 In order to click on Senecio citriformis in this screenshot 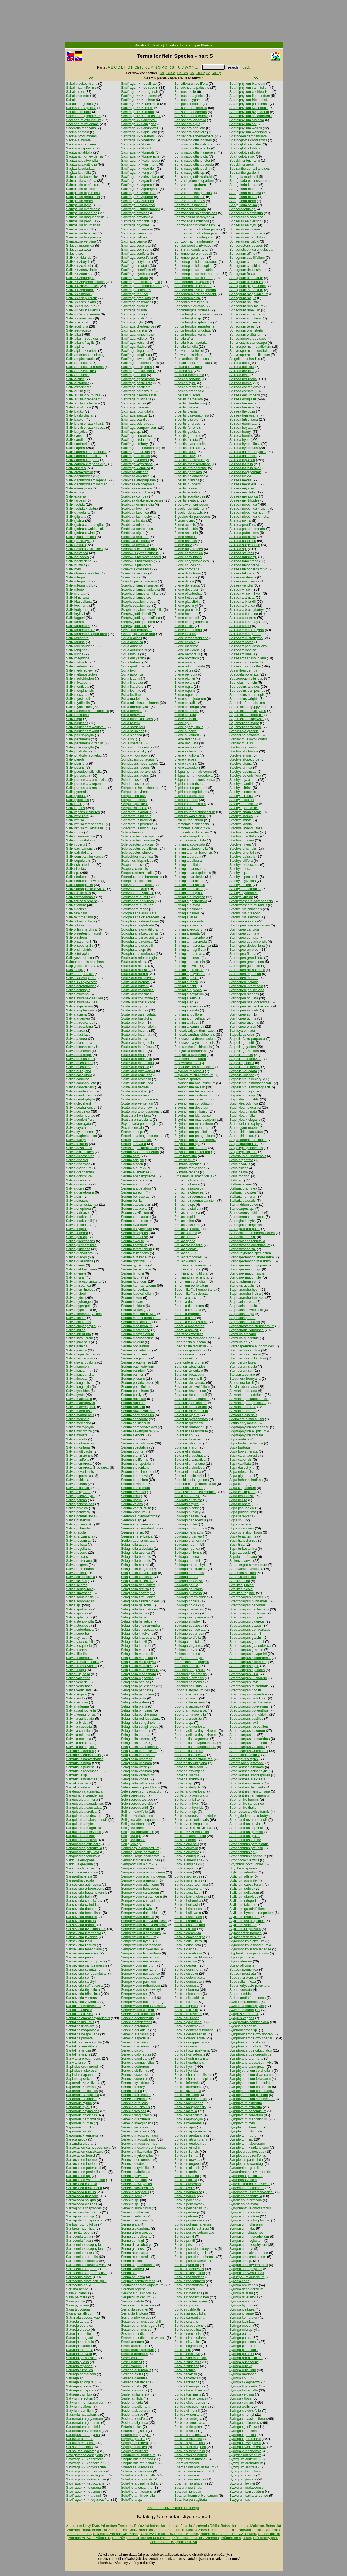, I will do `click(135, 2071)`.